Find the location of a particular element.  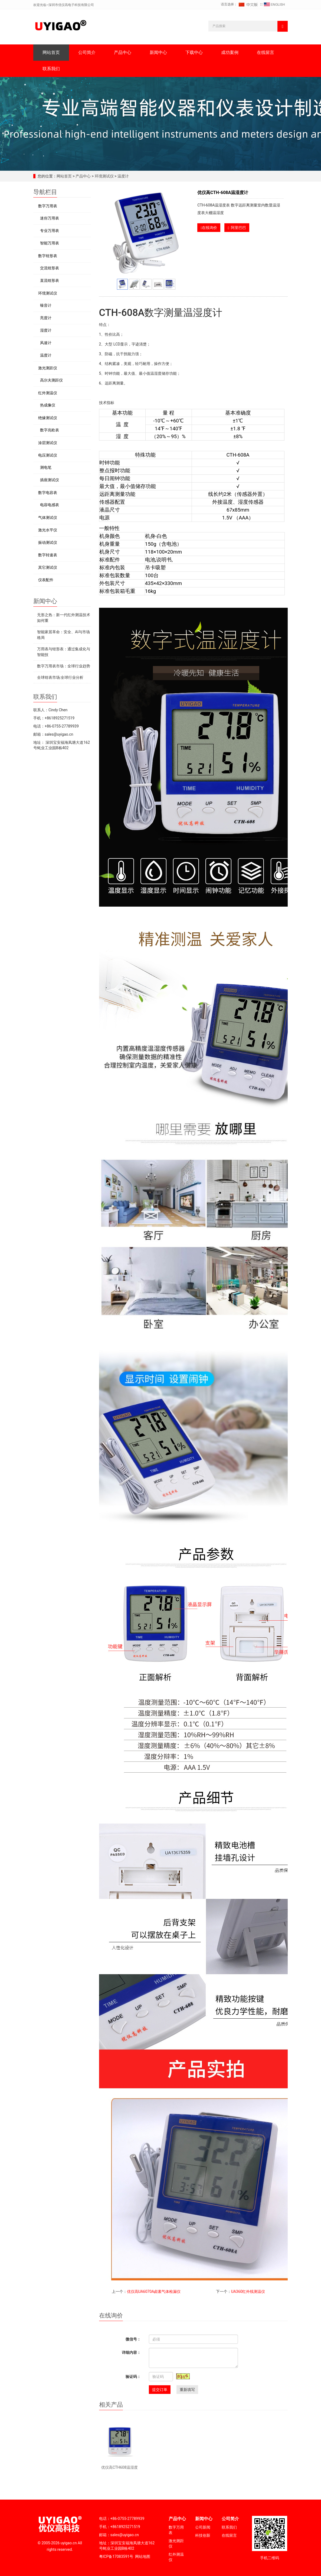

全球钳表市场:全球行业分析 is located at coordinates (60, 677).